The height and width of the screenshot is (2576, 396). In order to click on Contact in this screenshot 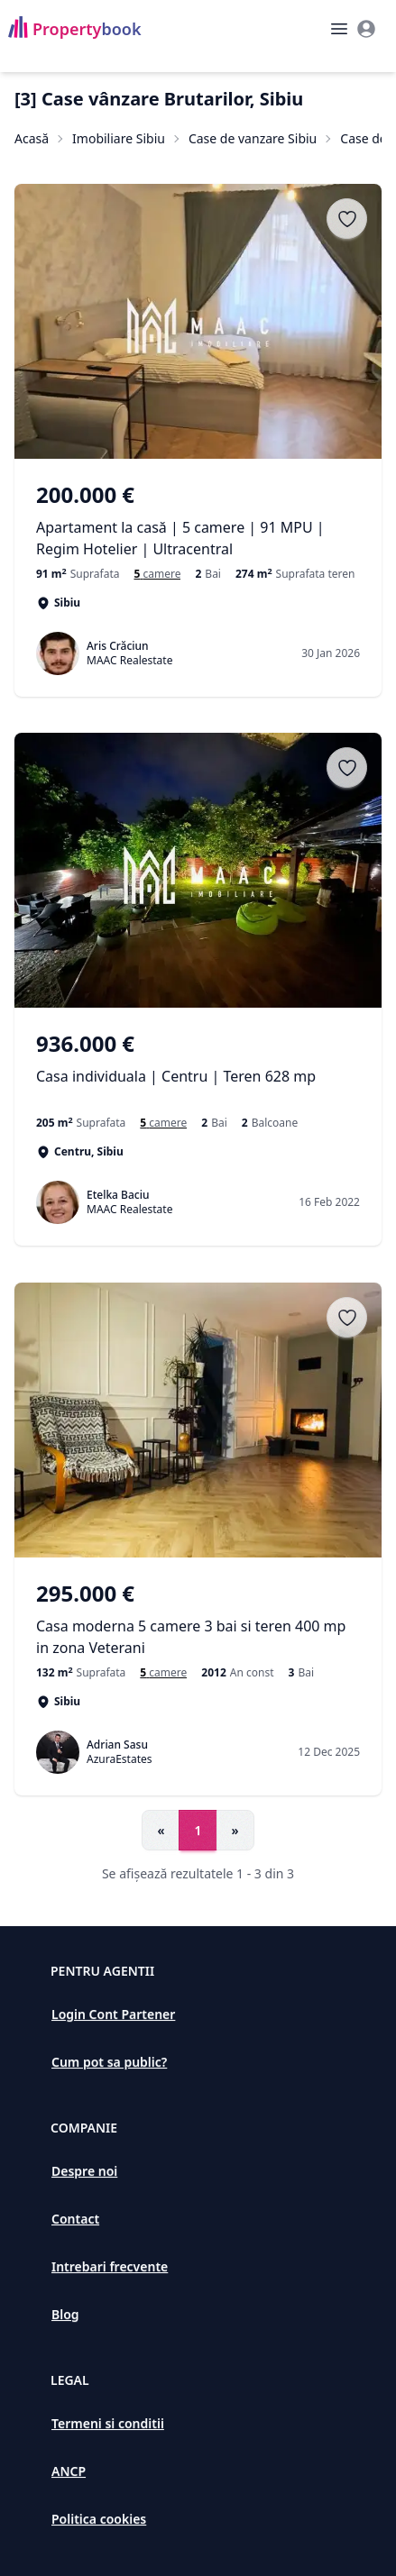, I will do `click(75, 2218)`.